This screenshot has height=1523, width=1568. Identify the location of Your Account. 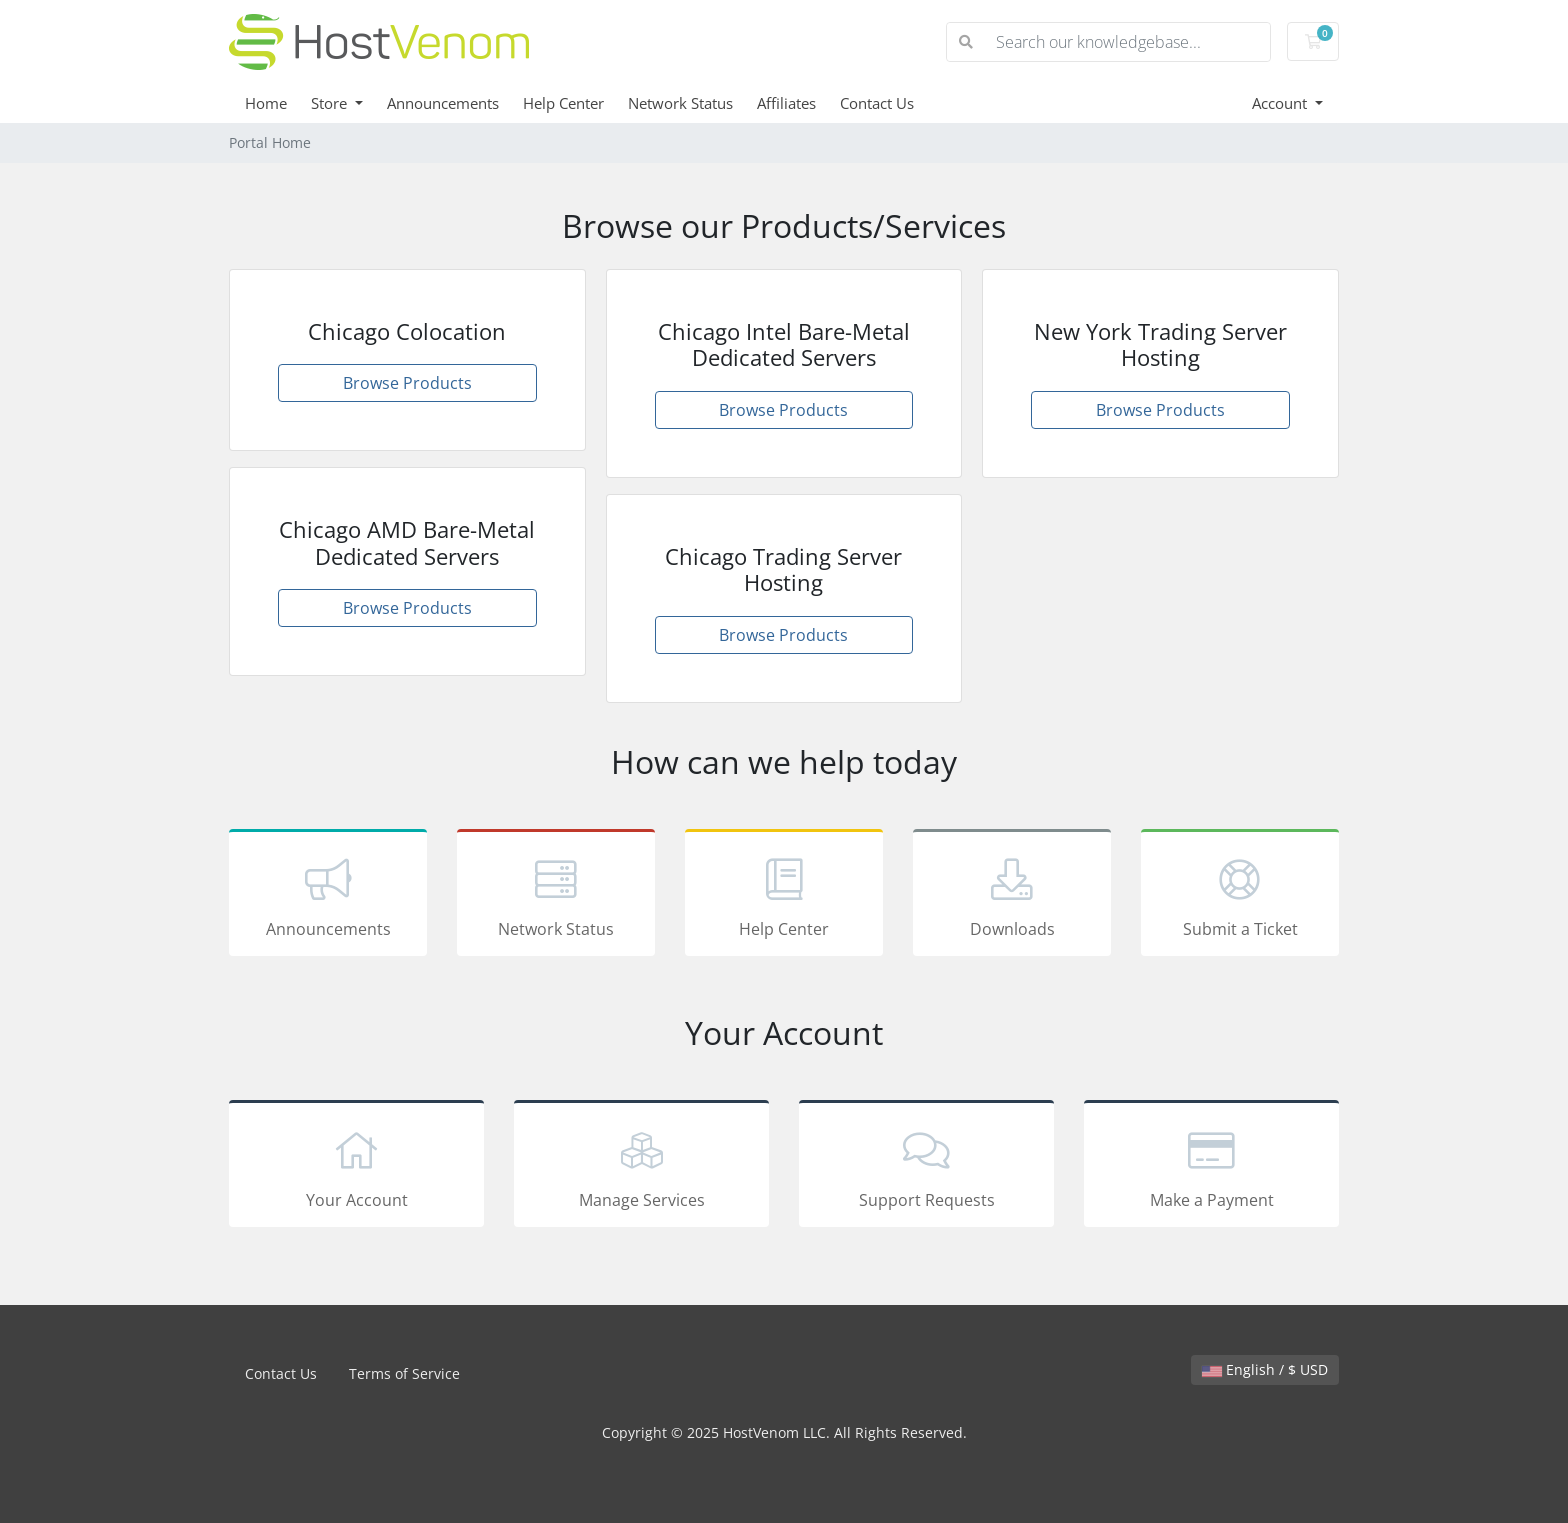
(356, 1167).